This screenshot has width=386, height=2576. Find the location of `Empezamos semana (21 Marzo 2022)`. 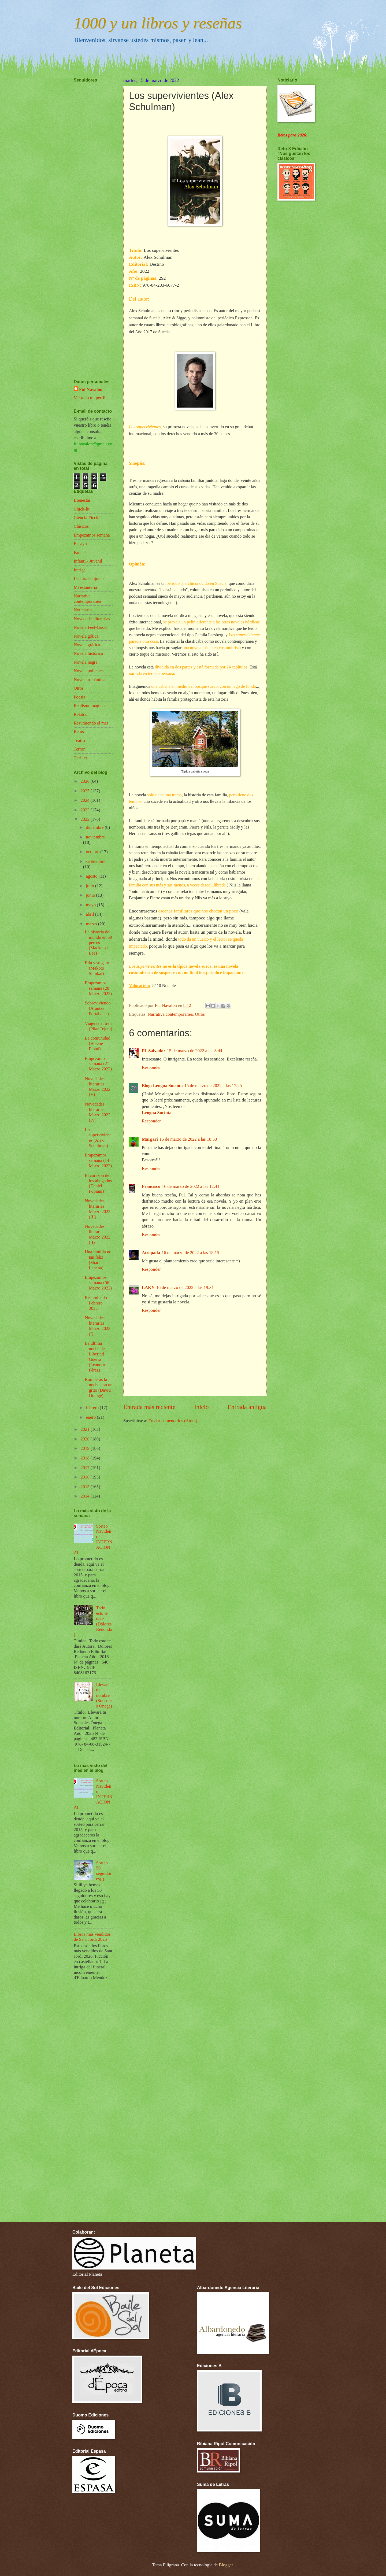

Empezamos semana (21 Marzo 2022) is located at coordinates (98, 1064).